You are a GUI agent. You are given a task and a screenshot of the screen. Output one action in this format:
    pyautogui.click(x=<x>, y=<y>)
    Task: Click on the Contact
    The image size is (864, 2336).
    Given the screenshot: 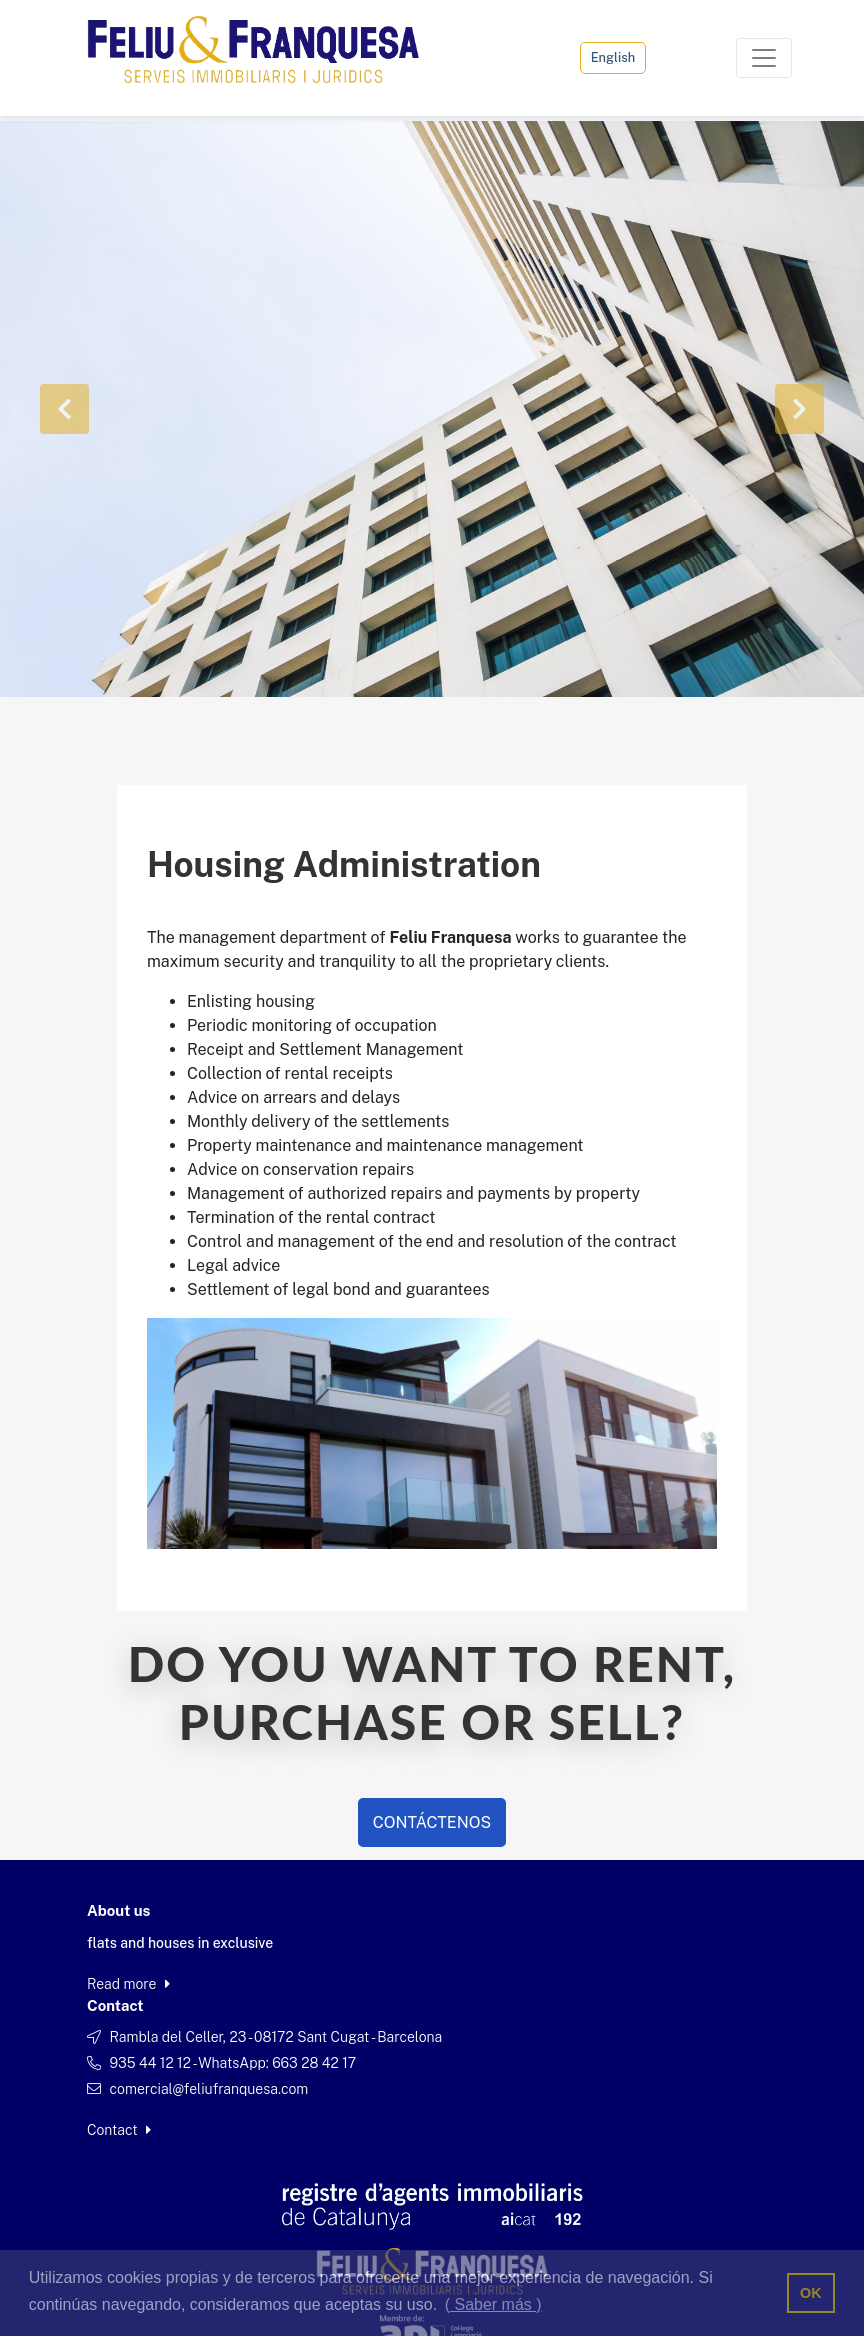 What is the action you would take?
    pyautogui.click(x=119, y=2130)
    